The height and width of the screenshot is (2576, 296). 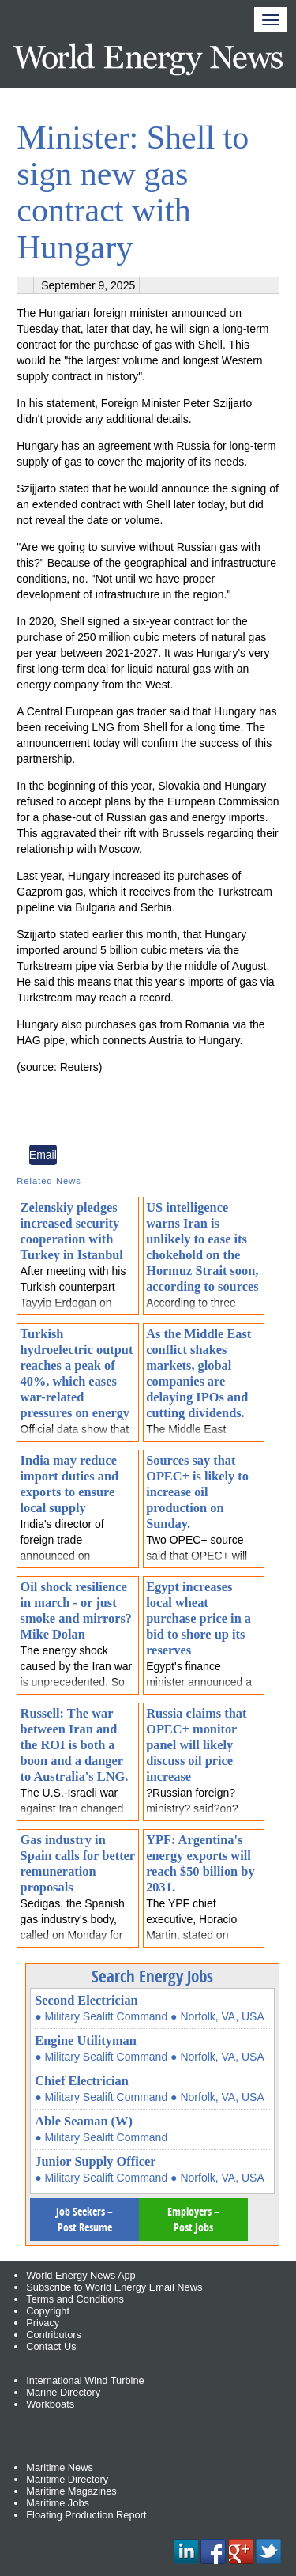 What do you see at coordinates (85, 2380) in the screenshot?
I see `International Wind Turbine` at bounding box center [85, 2380].